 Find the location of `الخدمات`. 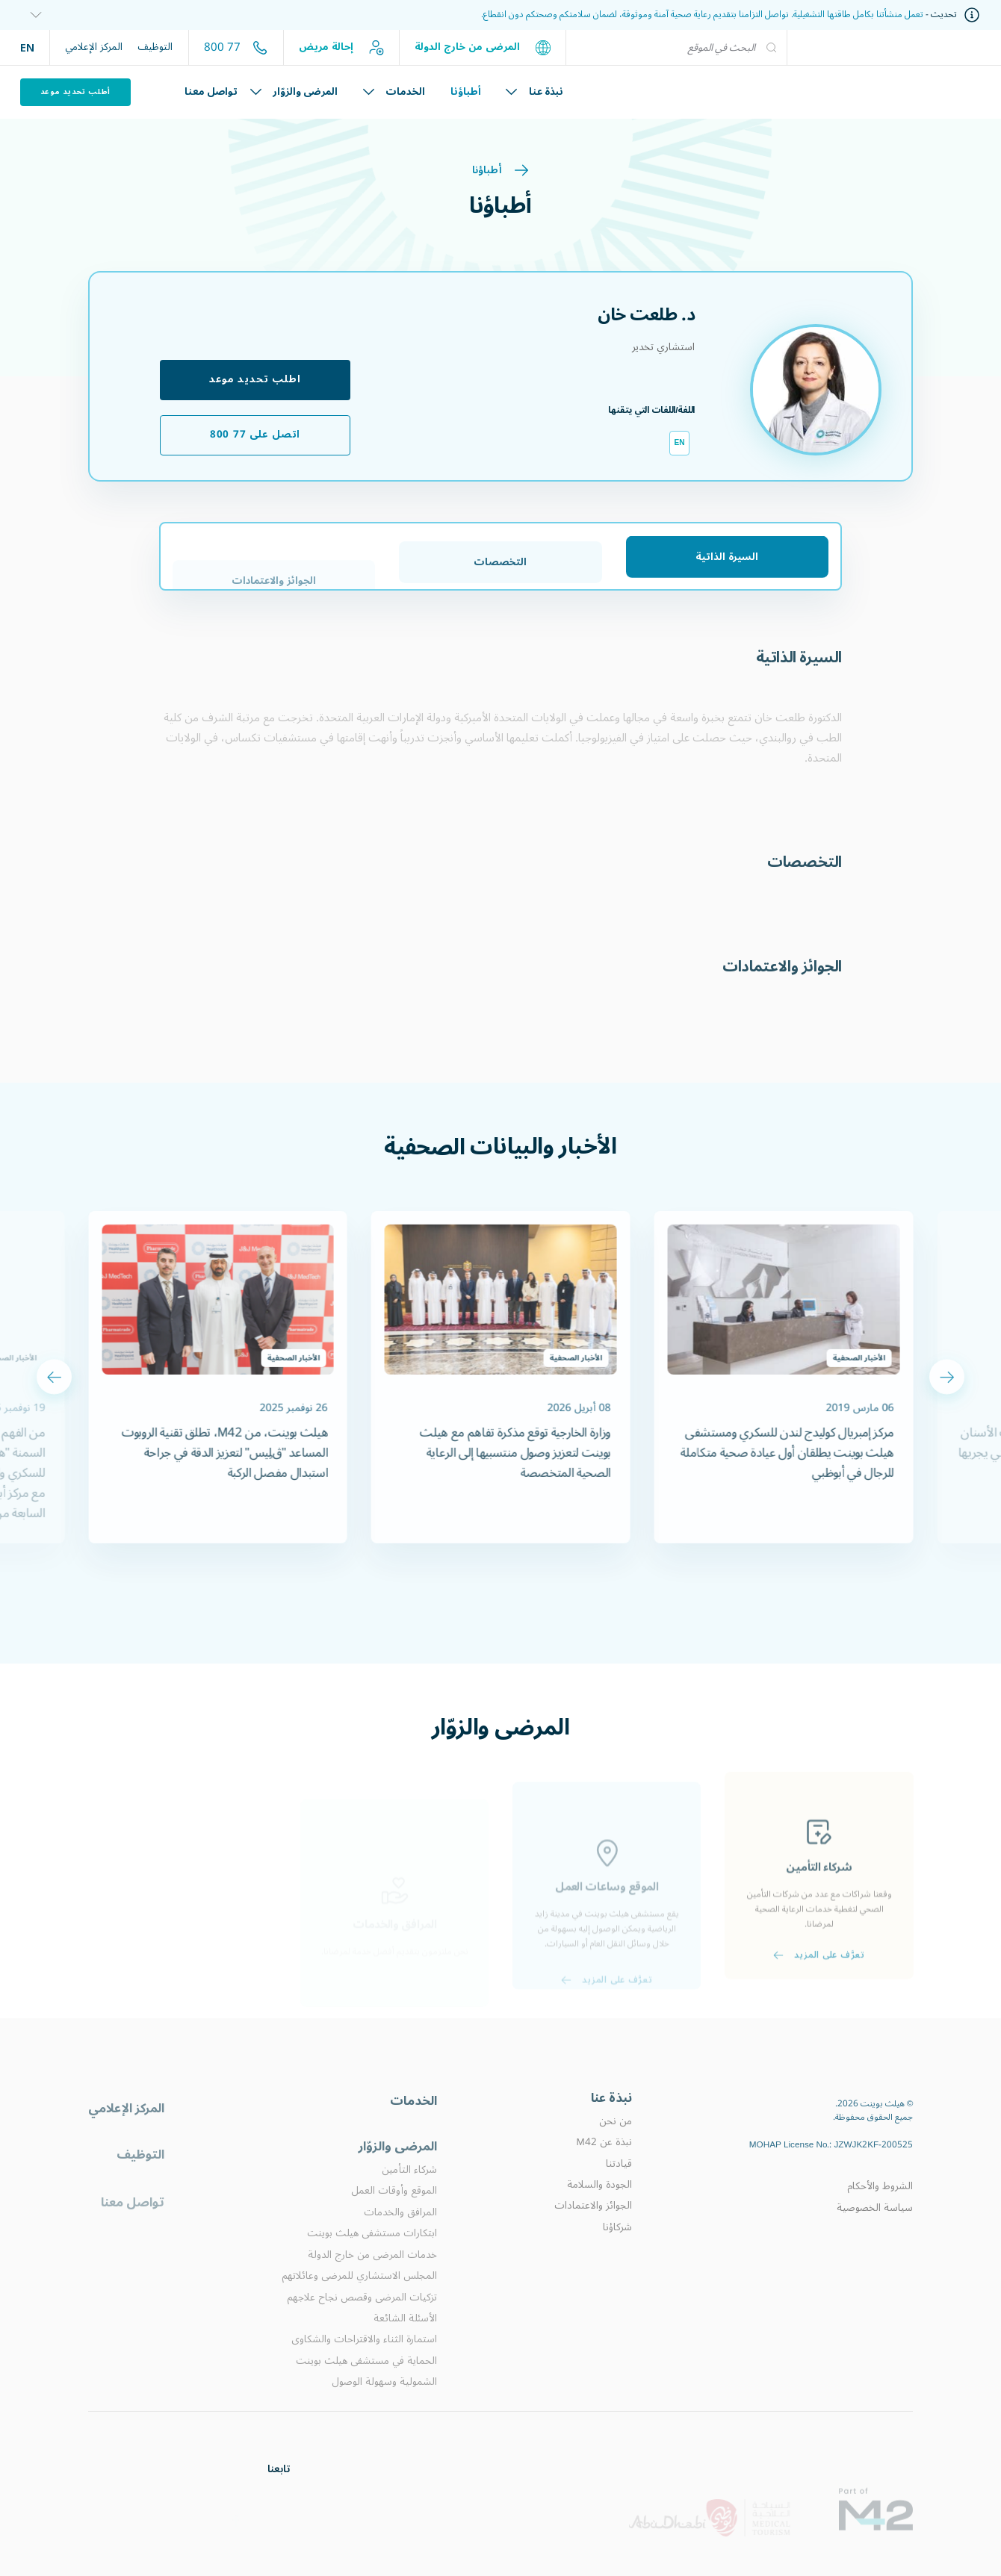

الخدمات is located at coordinates (394, 91).